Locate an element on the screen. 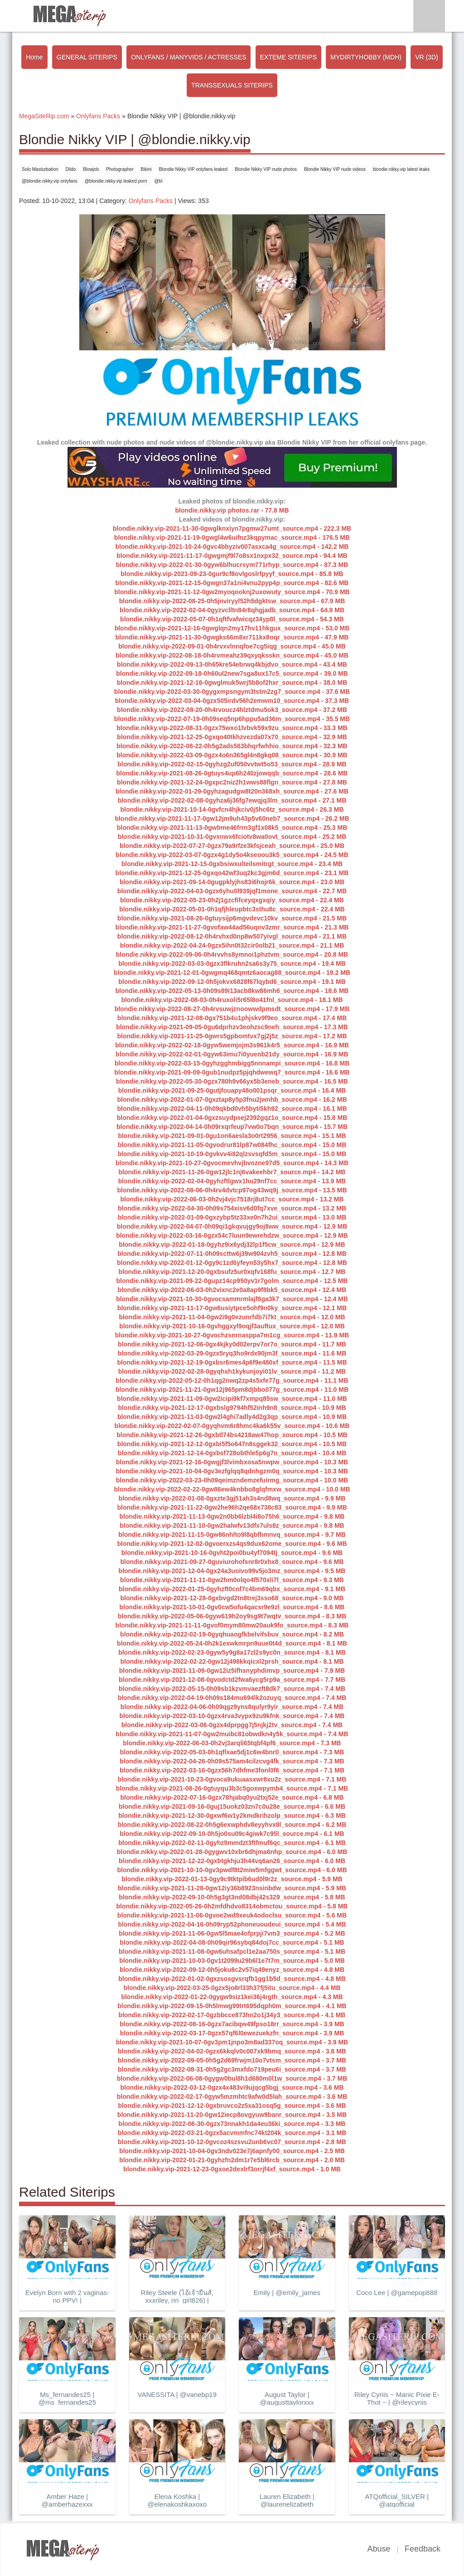 This screenshot has height=2576, width=464. blondie.nikky.vip-2022-06-03-0h2vj3arqli65tqbf4pf6_source.mp4 - 7.3 MB is located at coordinates (232, 1743).